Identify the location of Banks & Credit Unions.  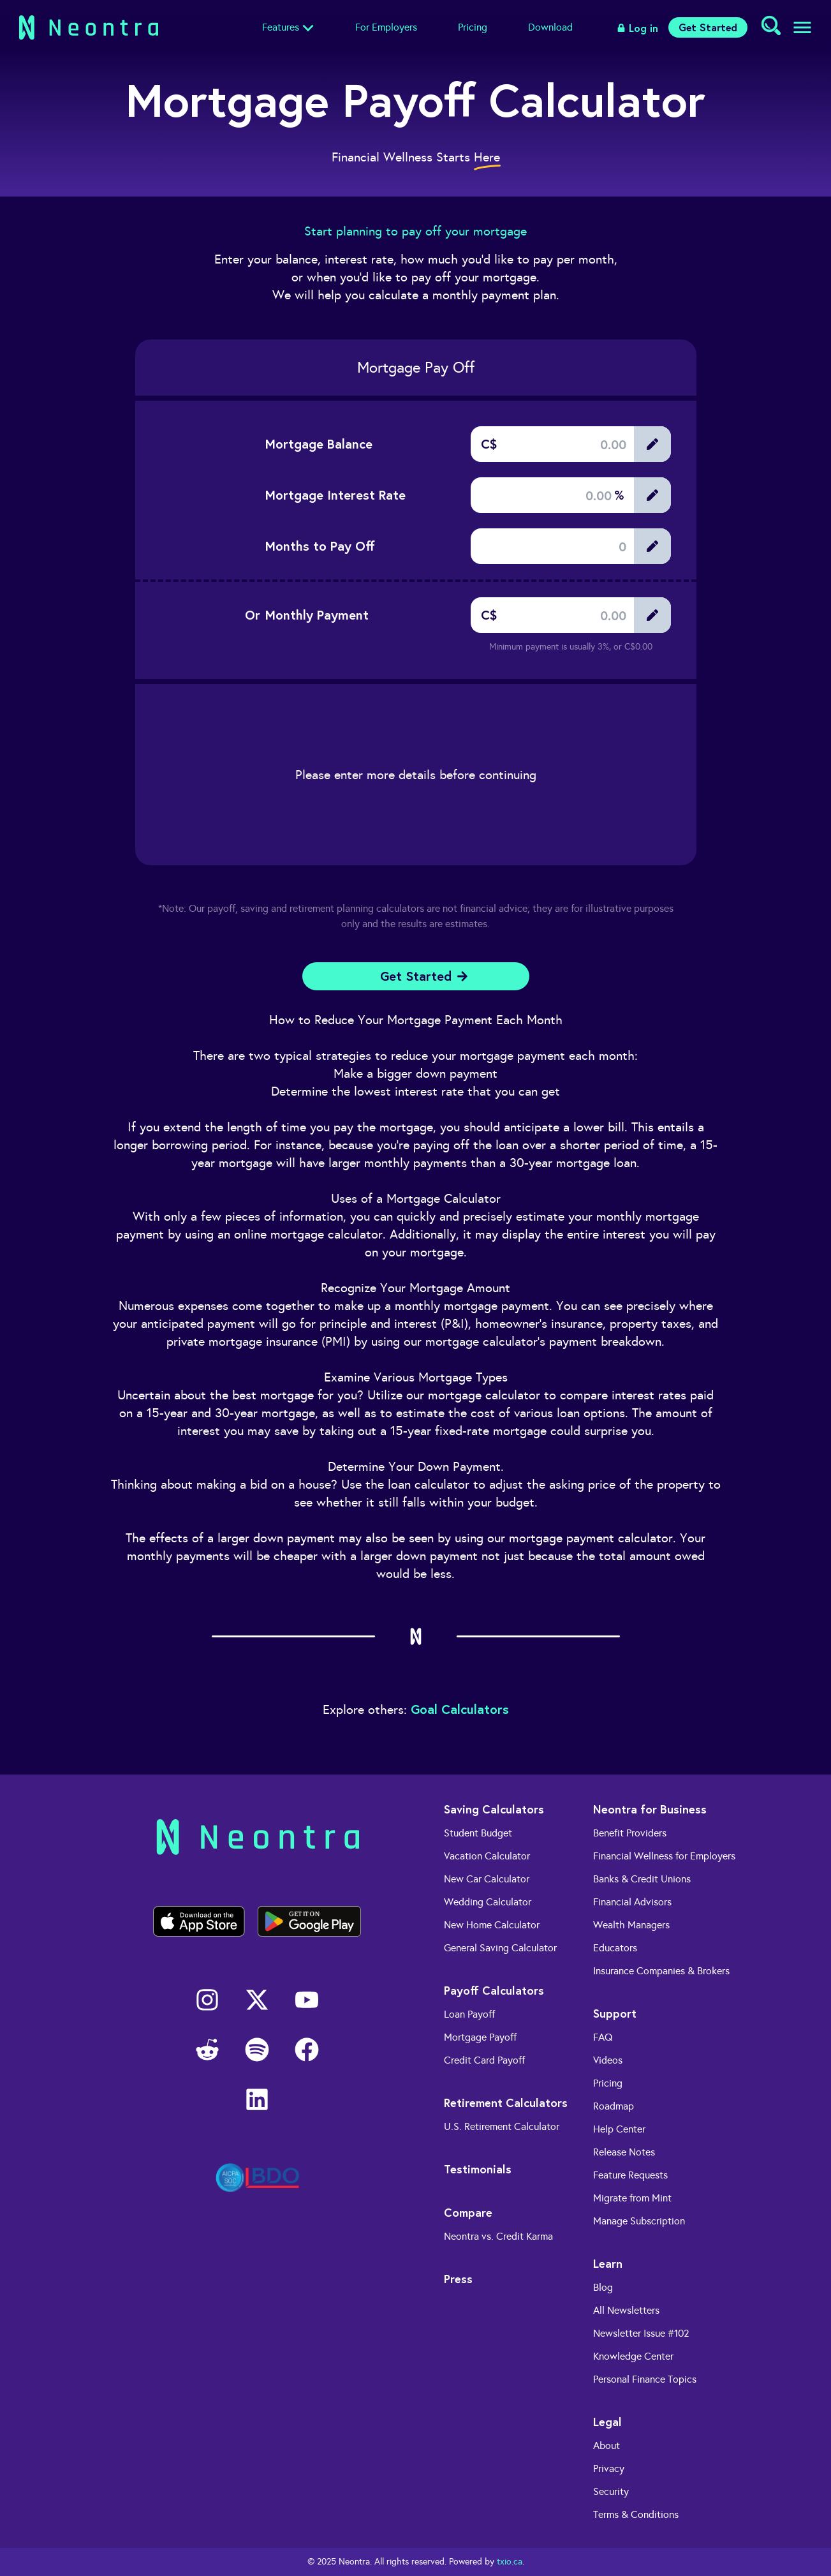
(642, 1879).